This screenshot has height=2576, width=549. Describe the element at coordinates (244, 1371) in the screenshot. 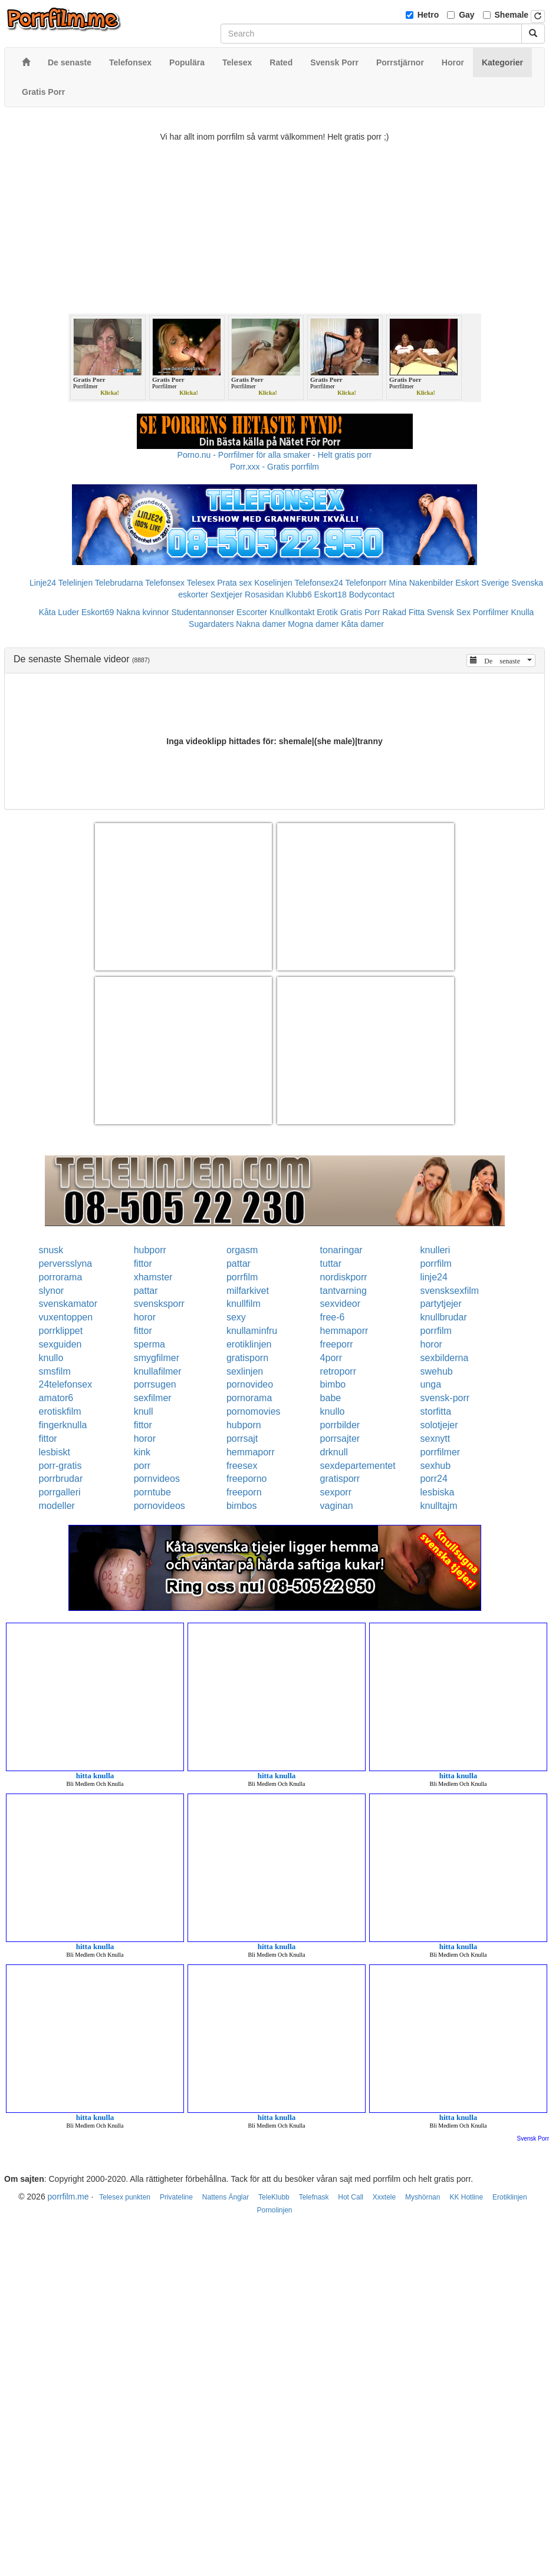

I see `sexlinjen` at that location.